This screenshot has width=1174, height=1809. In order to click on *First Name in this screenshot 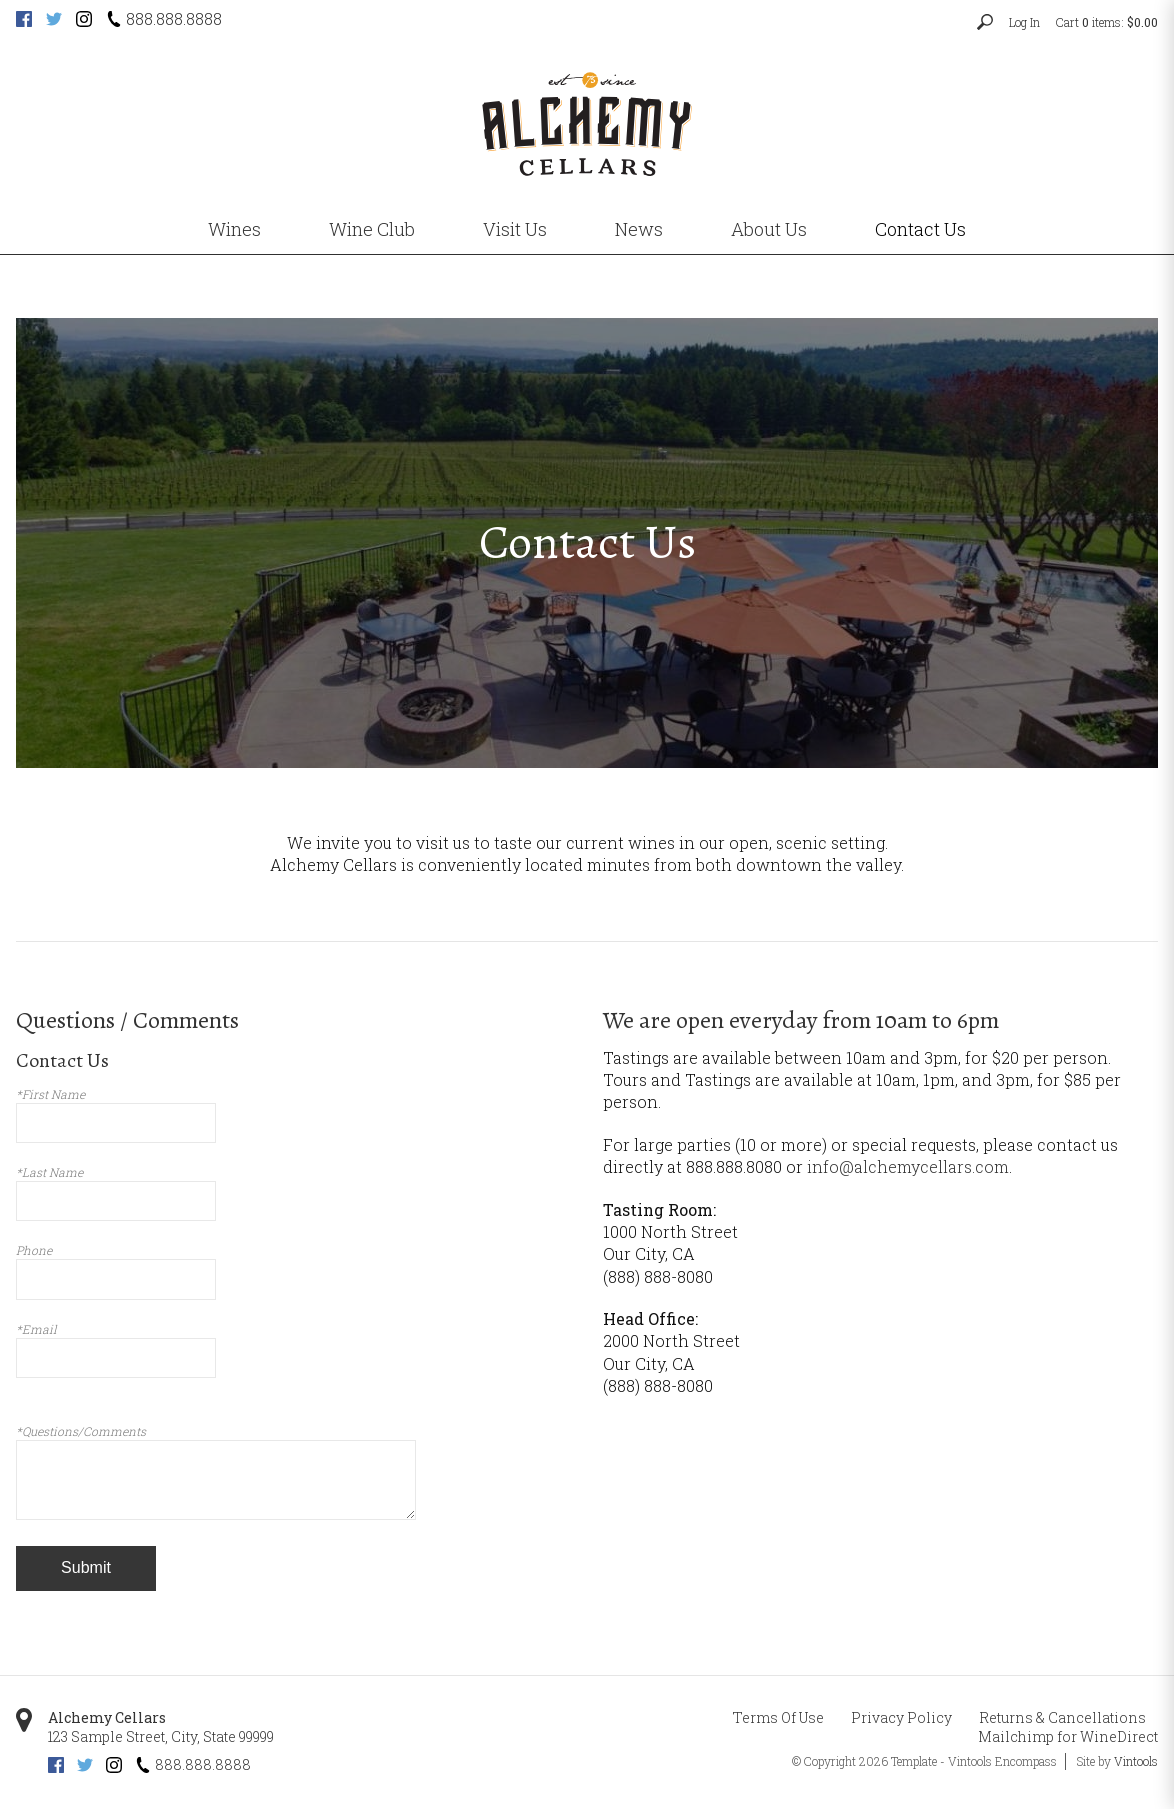, I will do `click(50, 1094)`.